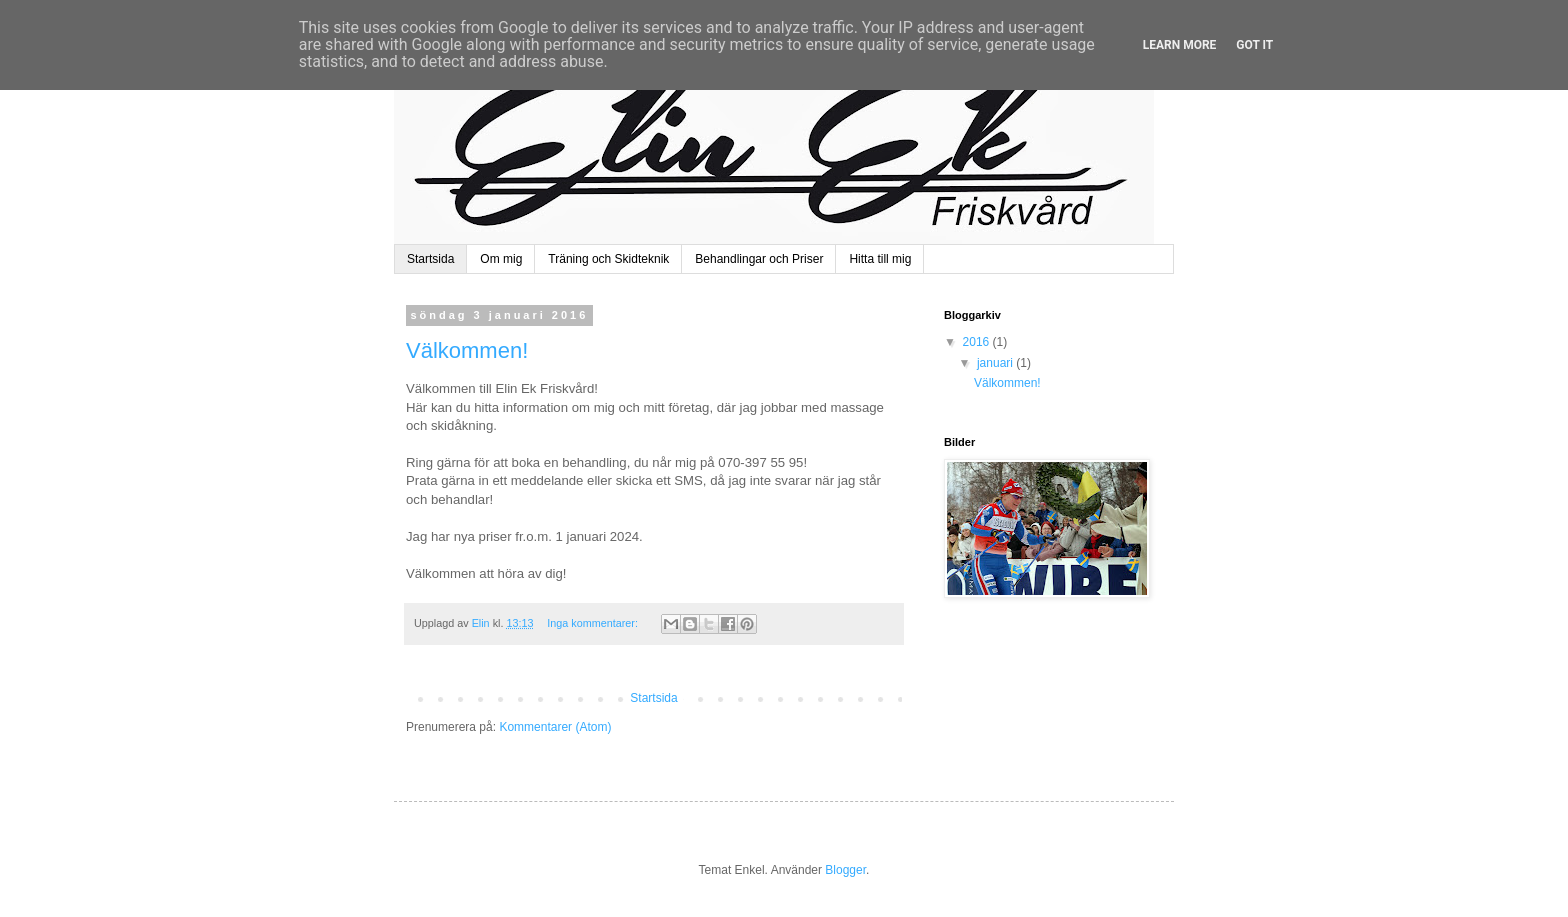  What do you see at coordinates (978, 342) in the screenshot?
I see `2016` at bounding box center [978, 342].